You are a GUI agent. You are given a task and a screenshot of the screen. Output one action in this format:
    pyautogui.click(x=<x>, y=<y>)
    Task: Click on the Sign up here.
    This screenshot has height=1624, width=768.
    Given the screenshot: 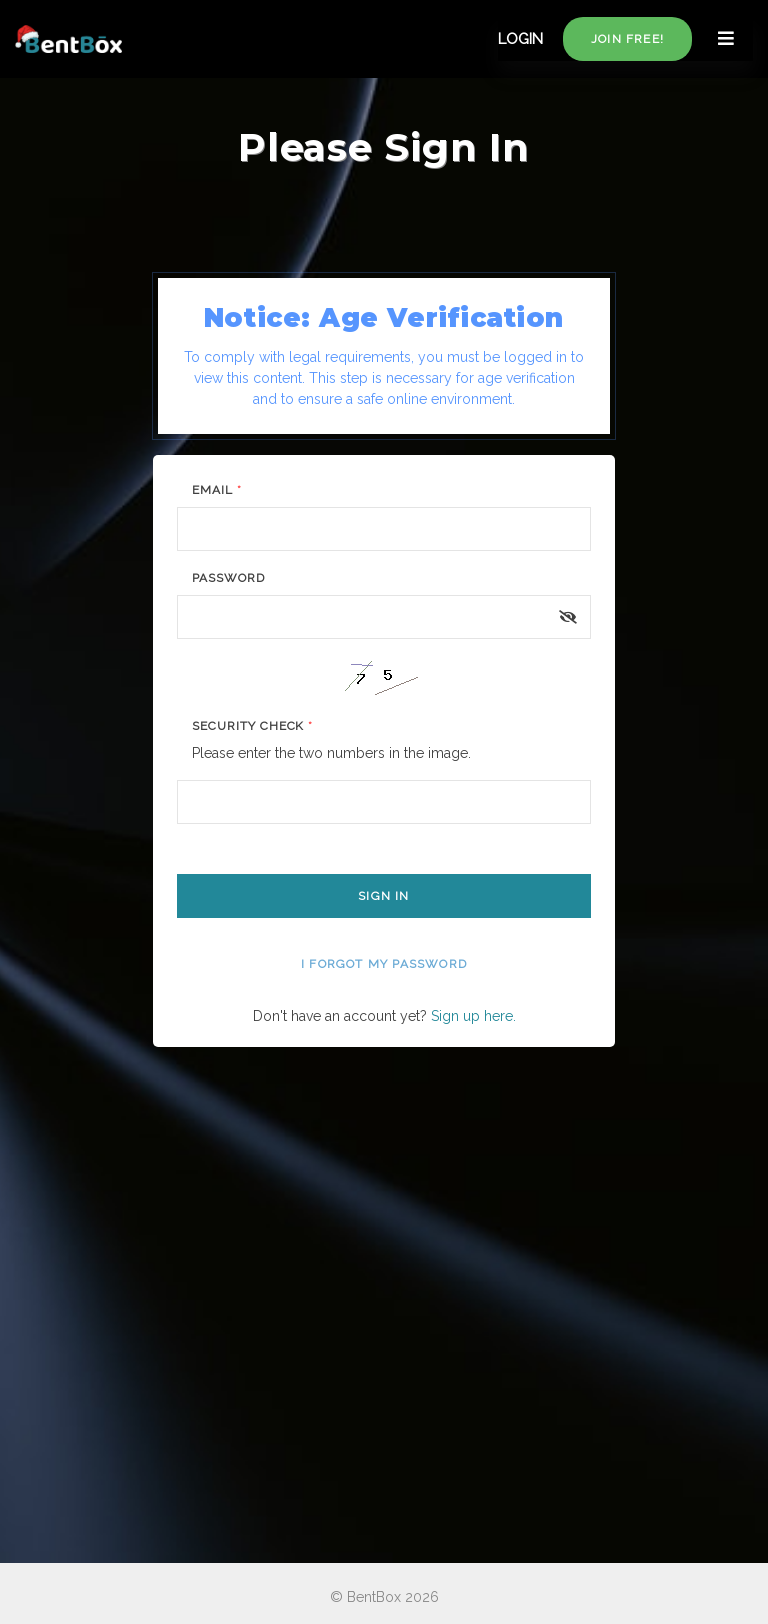 What is the action you would take?
    pyautogui.click(x=473, y=1016)
    